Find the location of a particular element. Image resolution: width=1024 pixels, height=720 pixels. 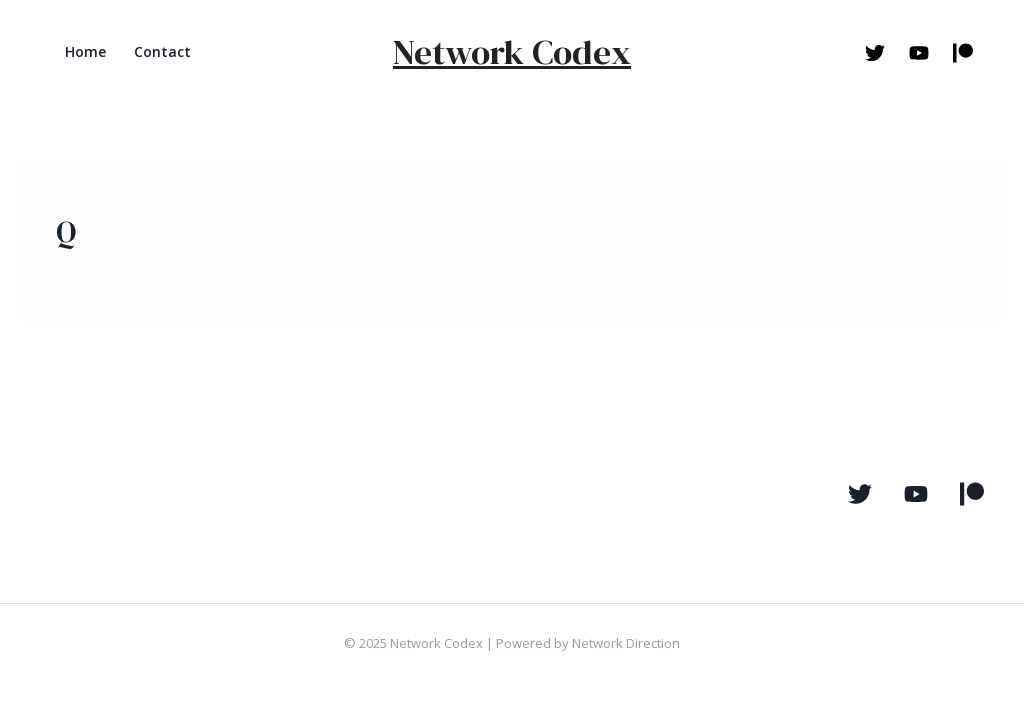

[Patreon] is located at coordinates (963, 53).